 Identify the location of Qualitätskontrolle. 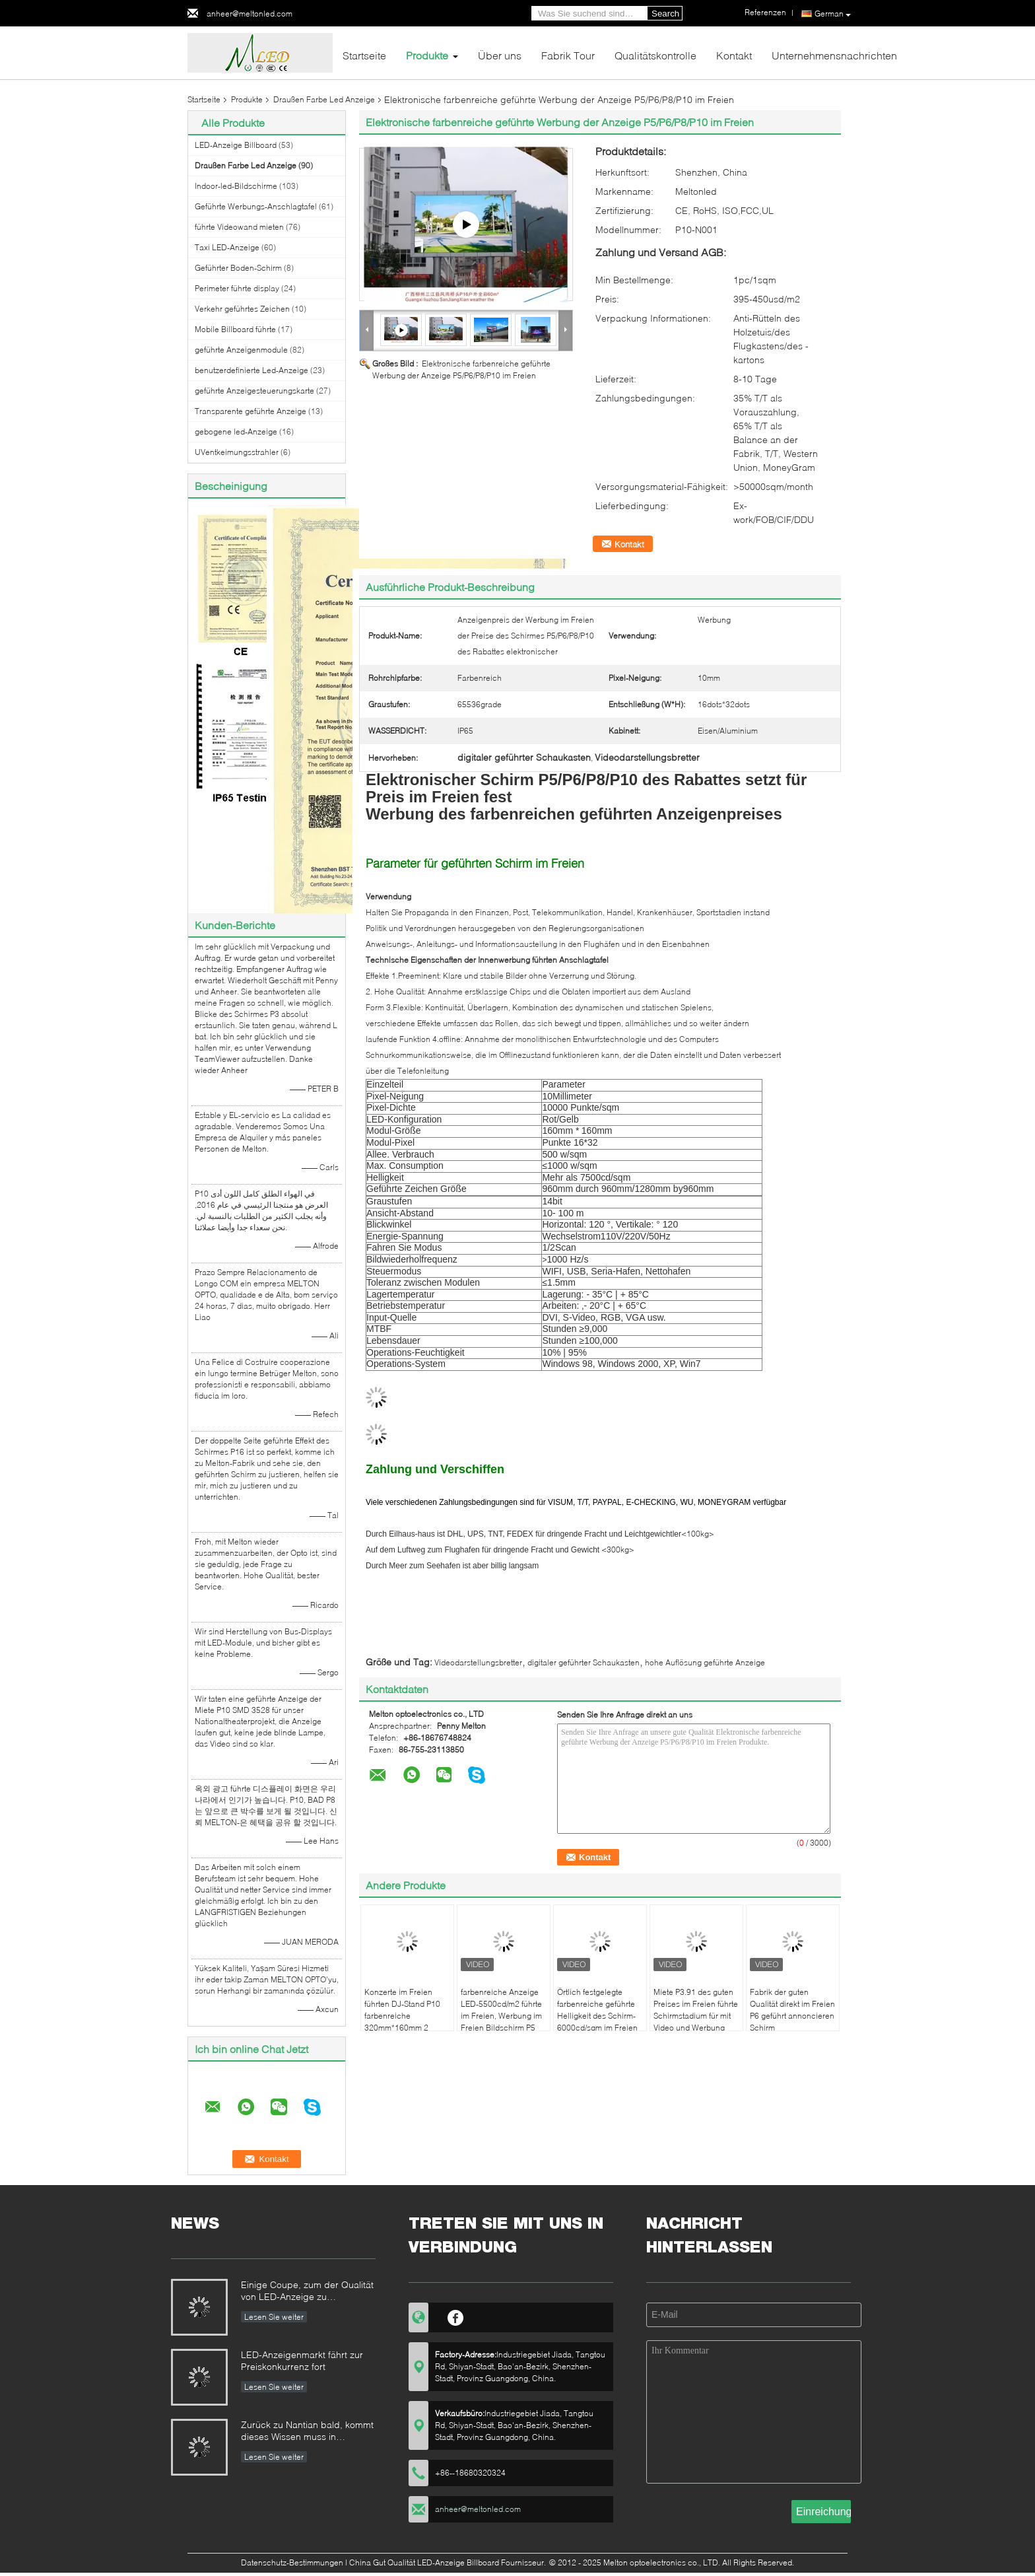
(655, 55).